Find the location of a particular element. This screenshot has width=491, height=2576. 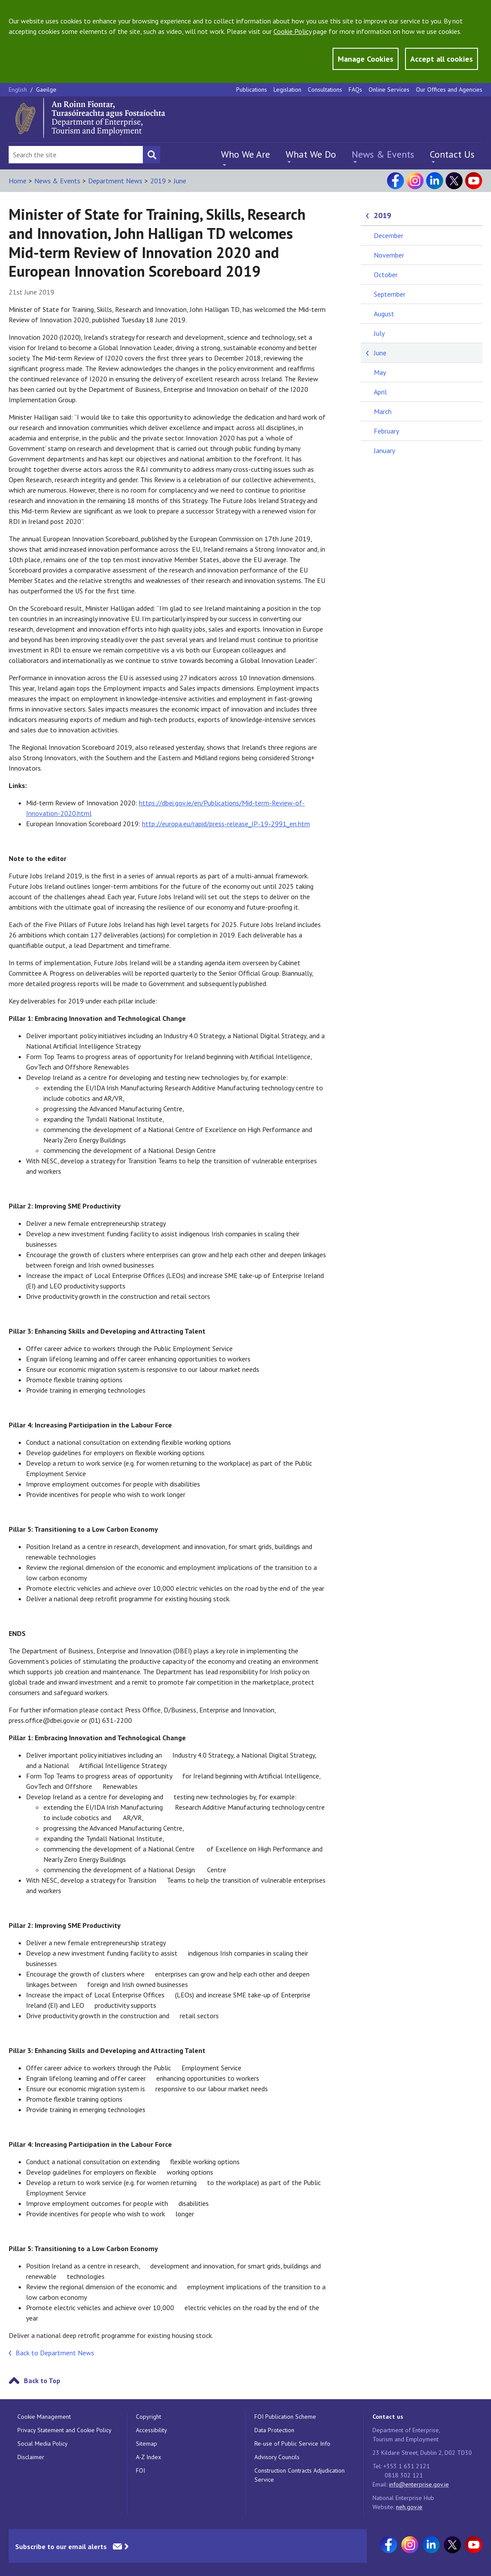

neh.gov.ie is located at coordinates (409, 2507).